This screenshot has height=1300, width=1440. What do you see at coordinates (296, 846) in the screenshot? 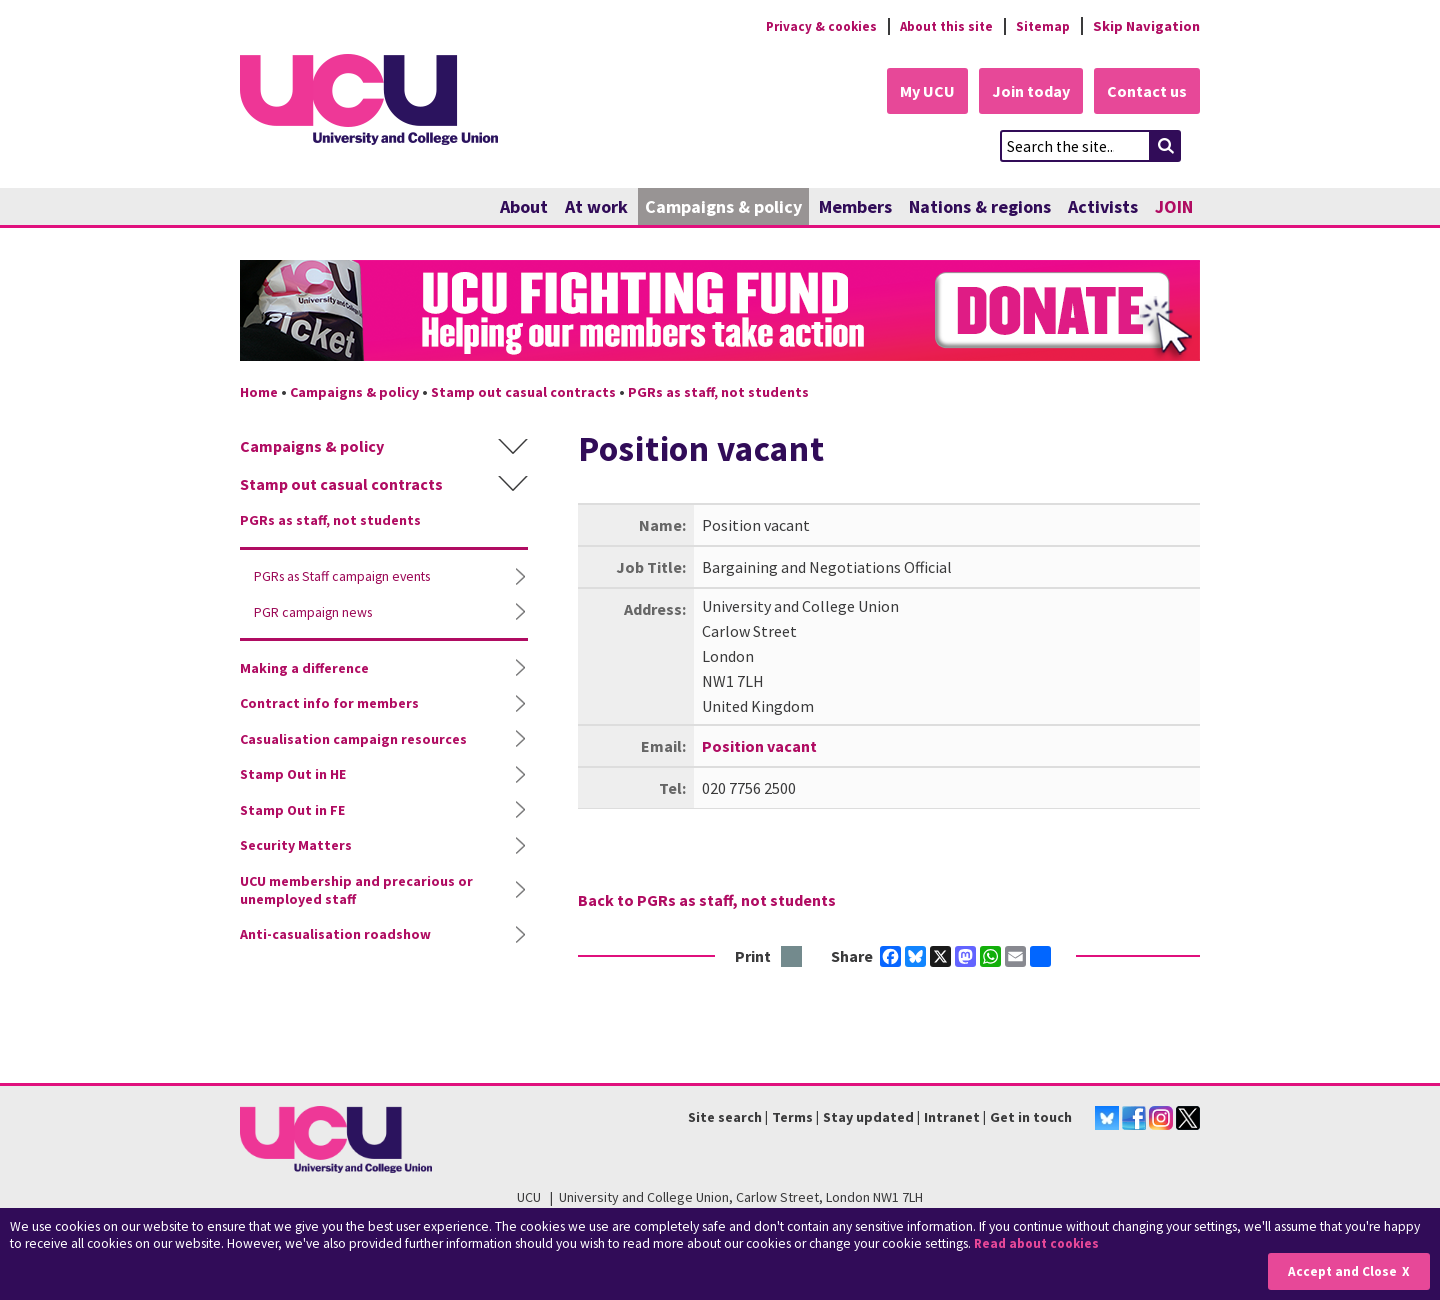
I see `Security Matters` at bounding box center [296, 846].